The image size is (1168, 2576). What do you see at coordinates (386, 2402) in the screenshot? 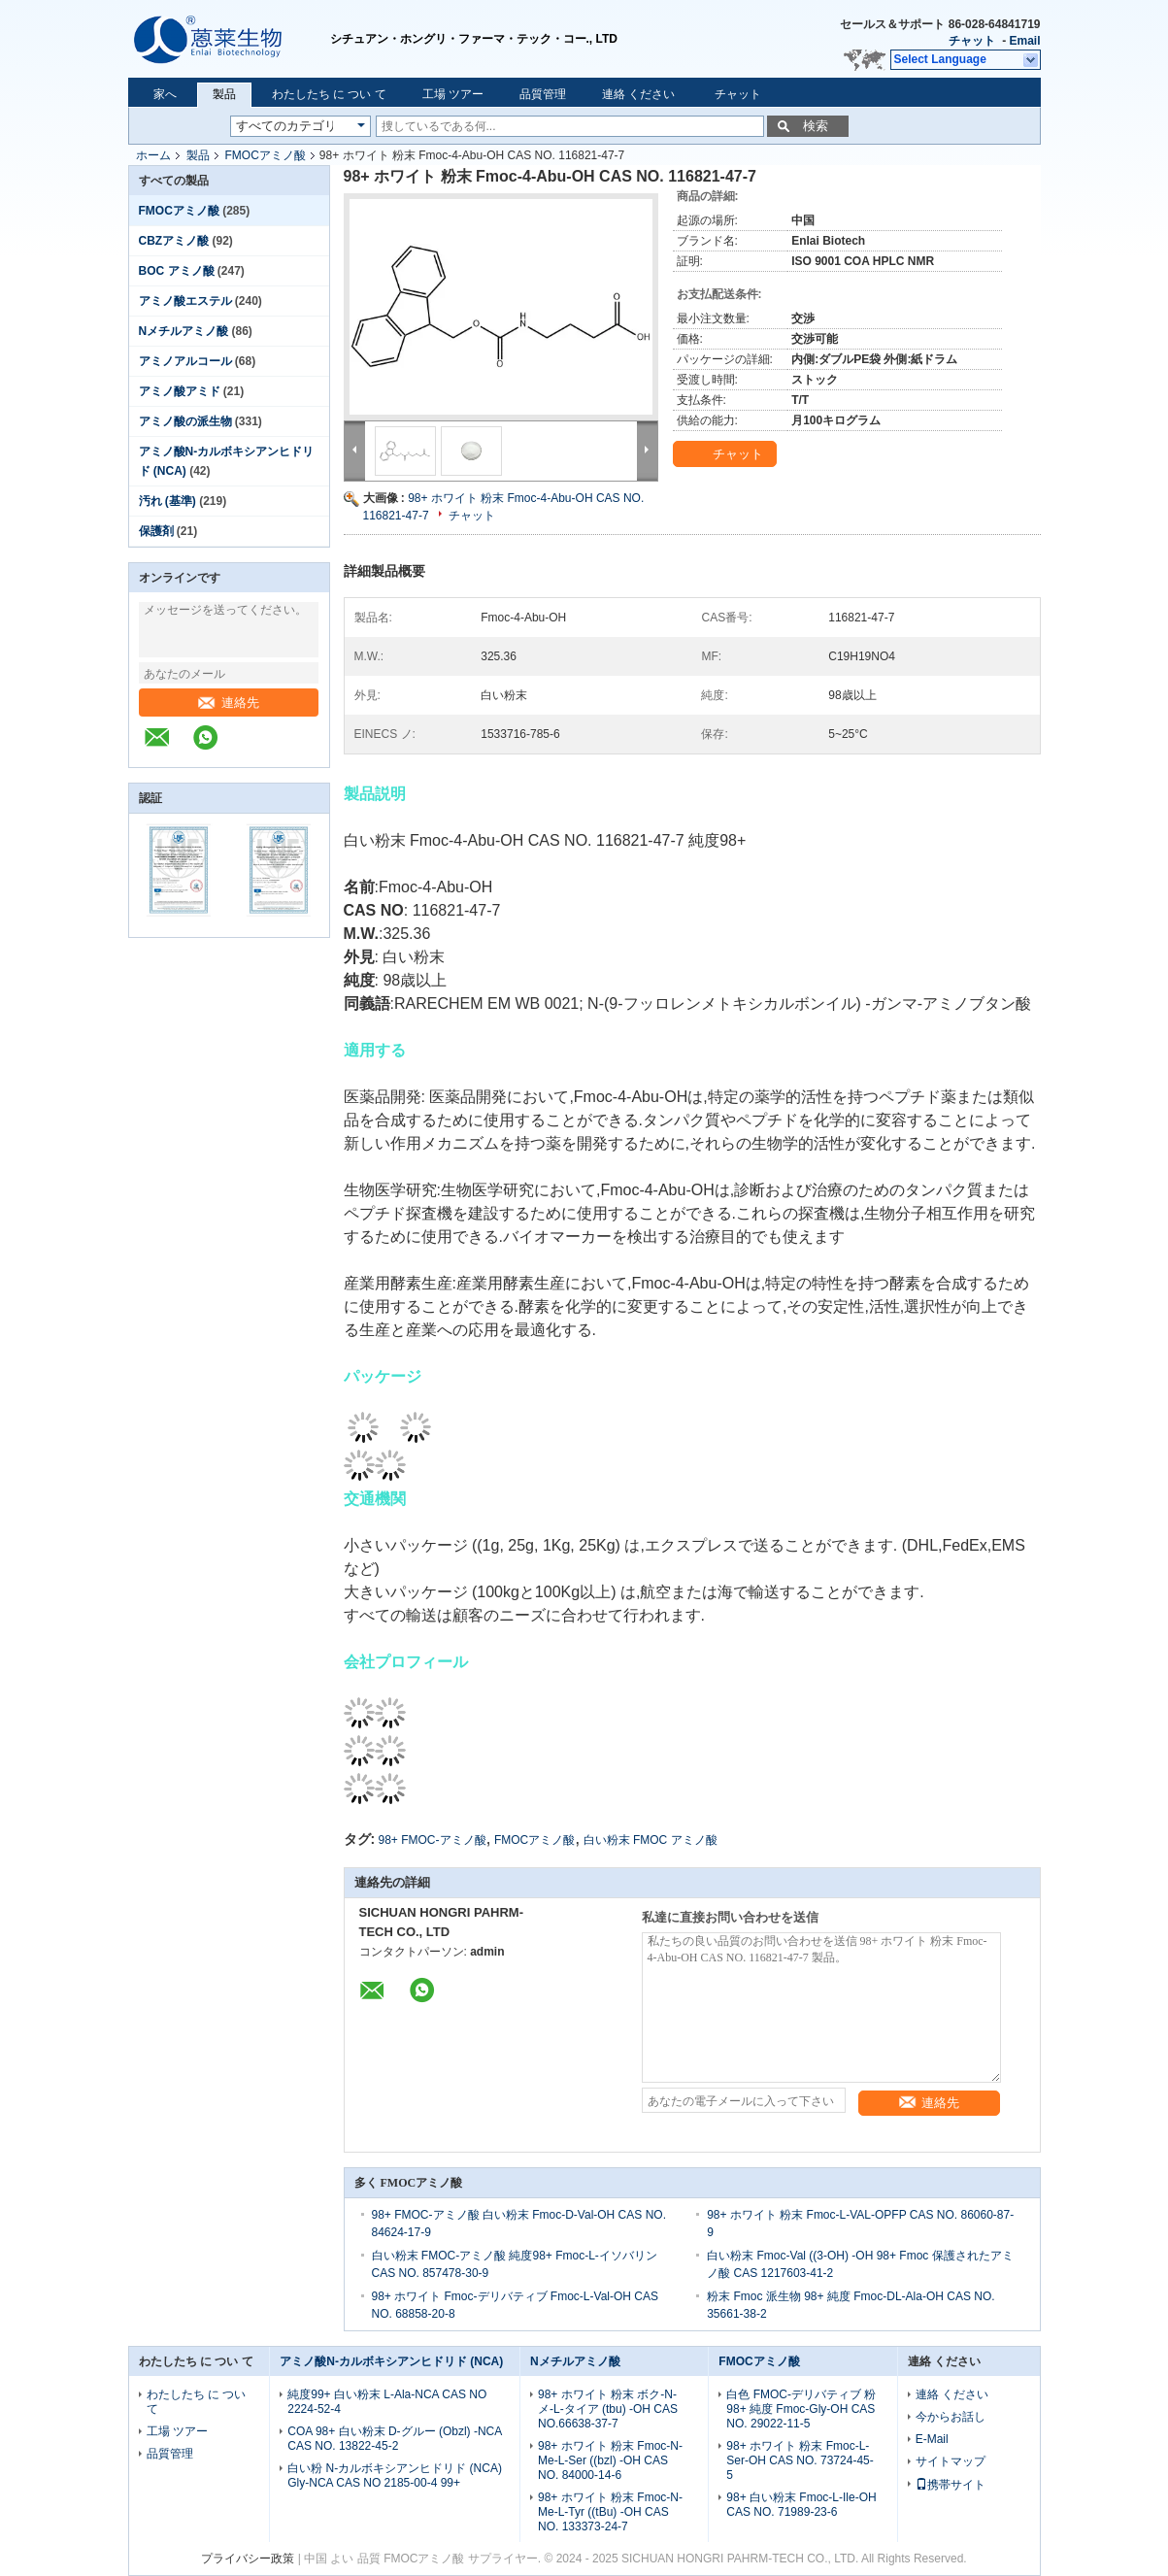
I see `純度99+ 白い粉末 L-Ala-NCA CAS NO 2224-52-4` at bounding box center [386, 2402].